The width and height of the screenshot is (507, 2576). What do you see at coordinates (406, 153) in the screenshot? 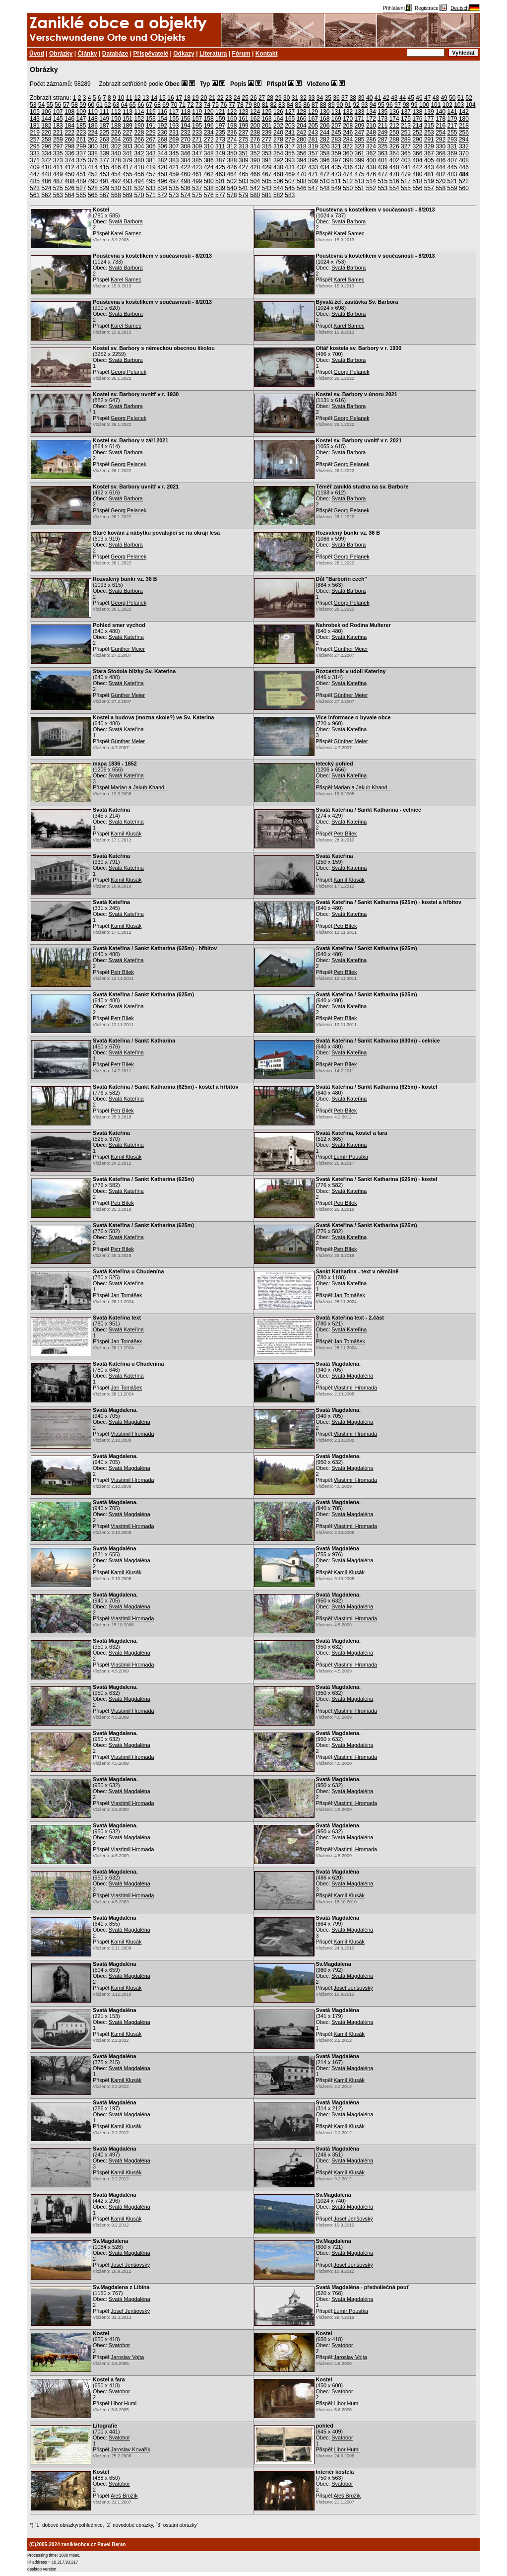
I see `365` at bounding box center [406, 153].